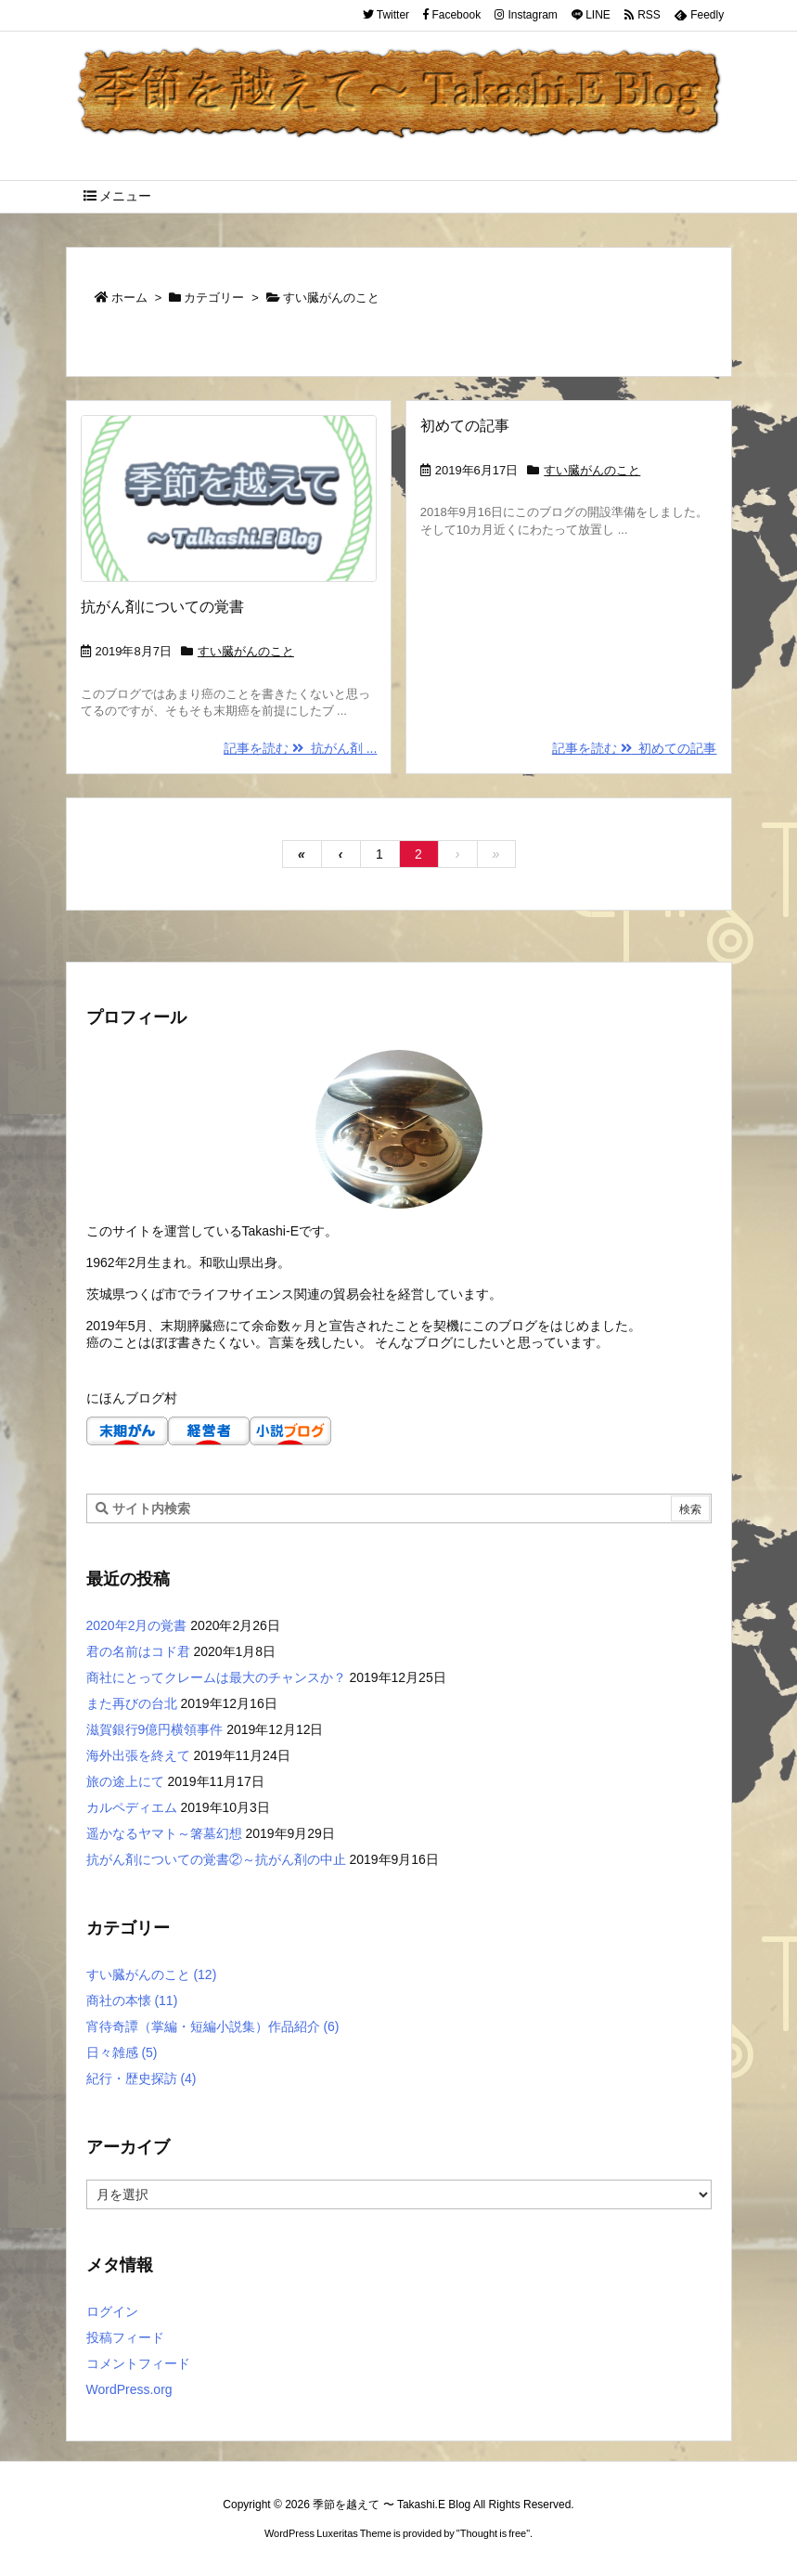 This screenshot has width=797, height=2576. I want to click on カテゴリー, so click(214, 297).